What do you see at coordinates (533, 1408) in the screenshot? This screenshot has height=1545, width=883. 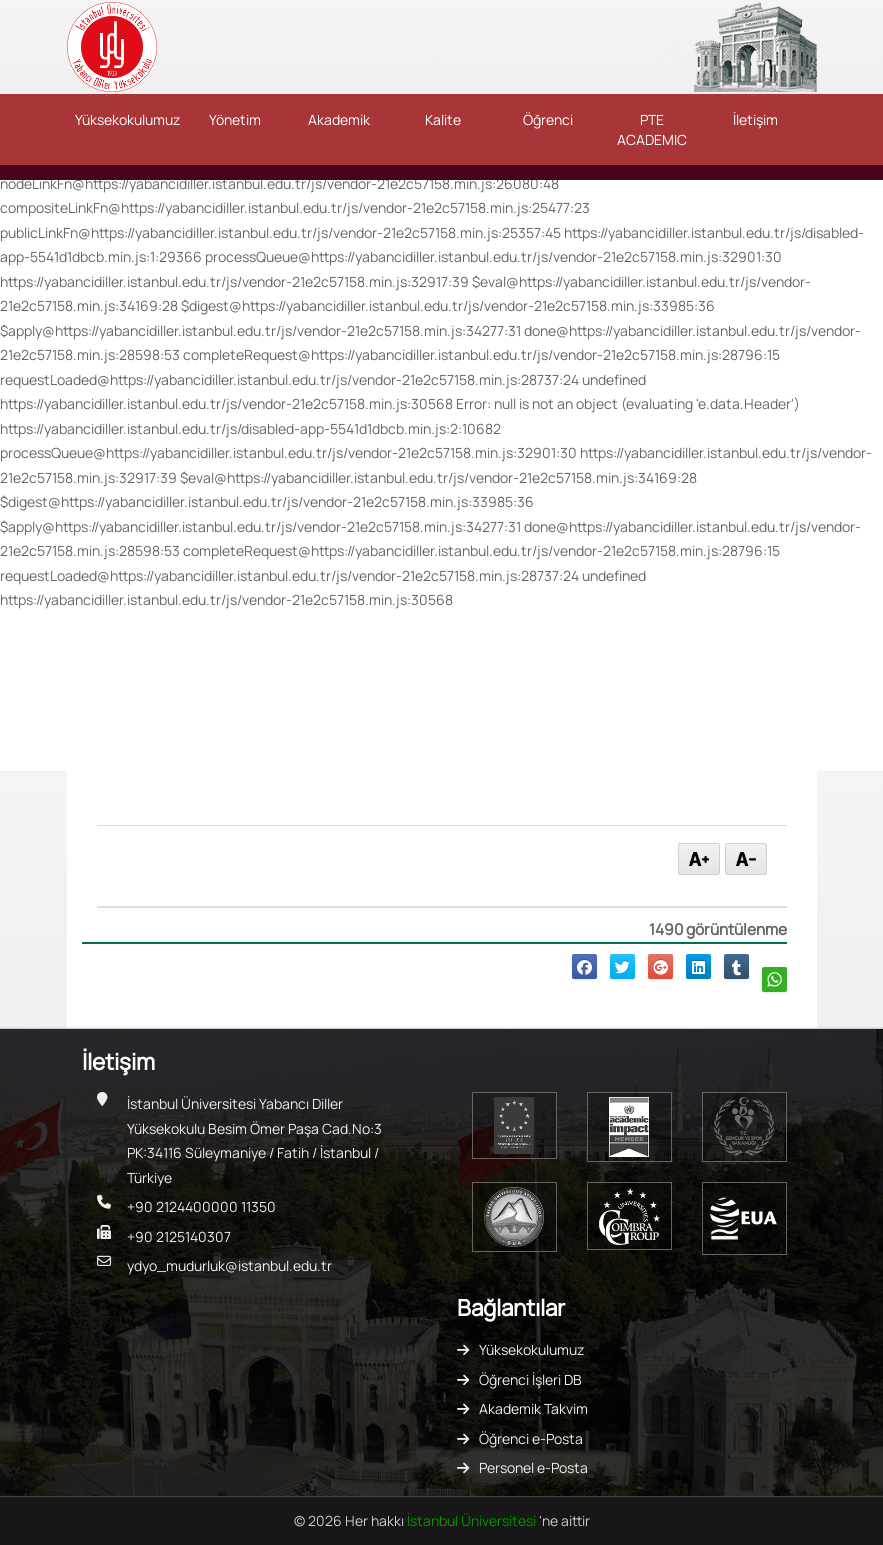 I see `Akademik Takvim` at bounding box center [533, 1408].